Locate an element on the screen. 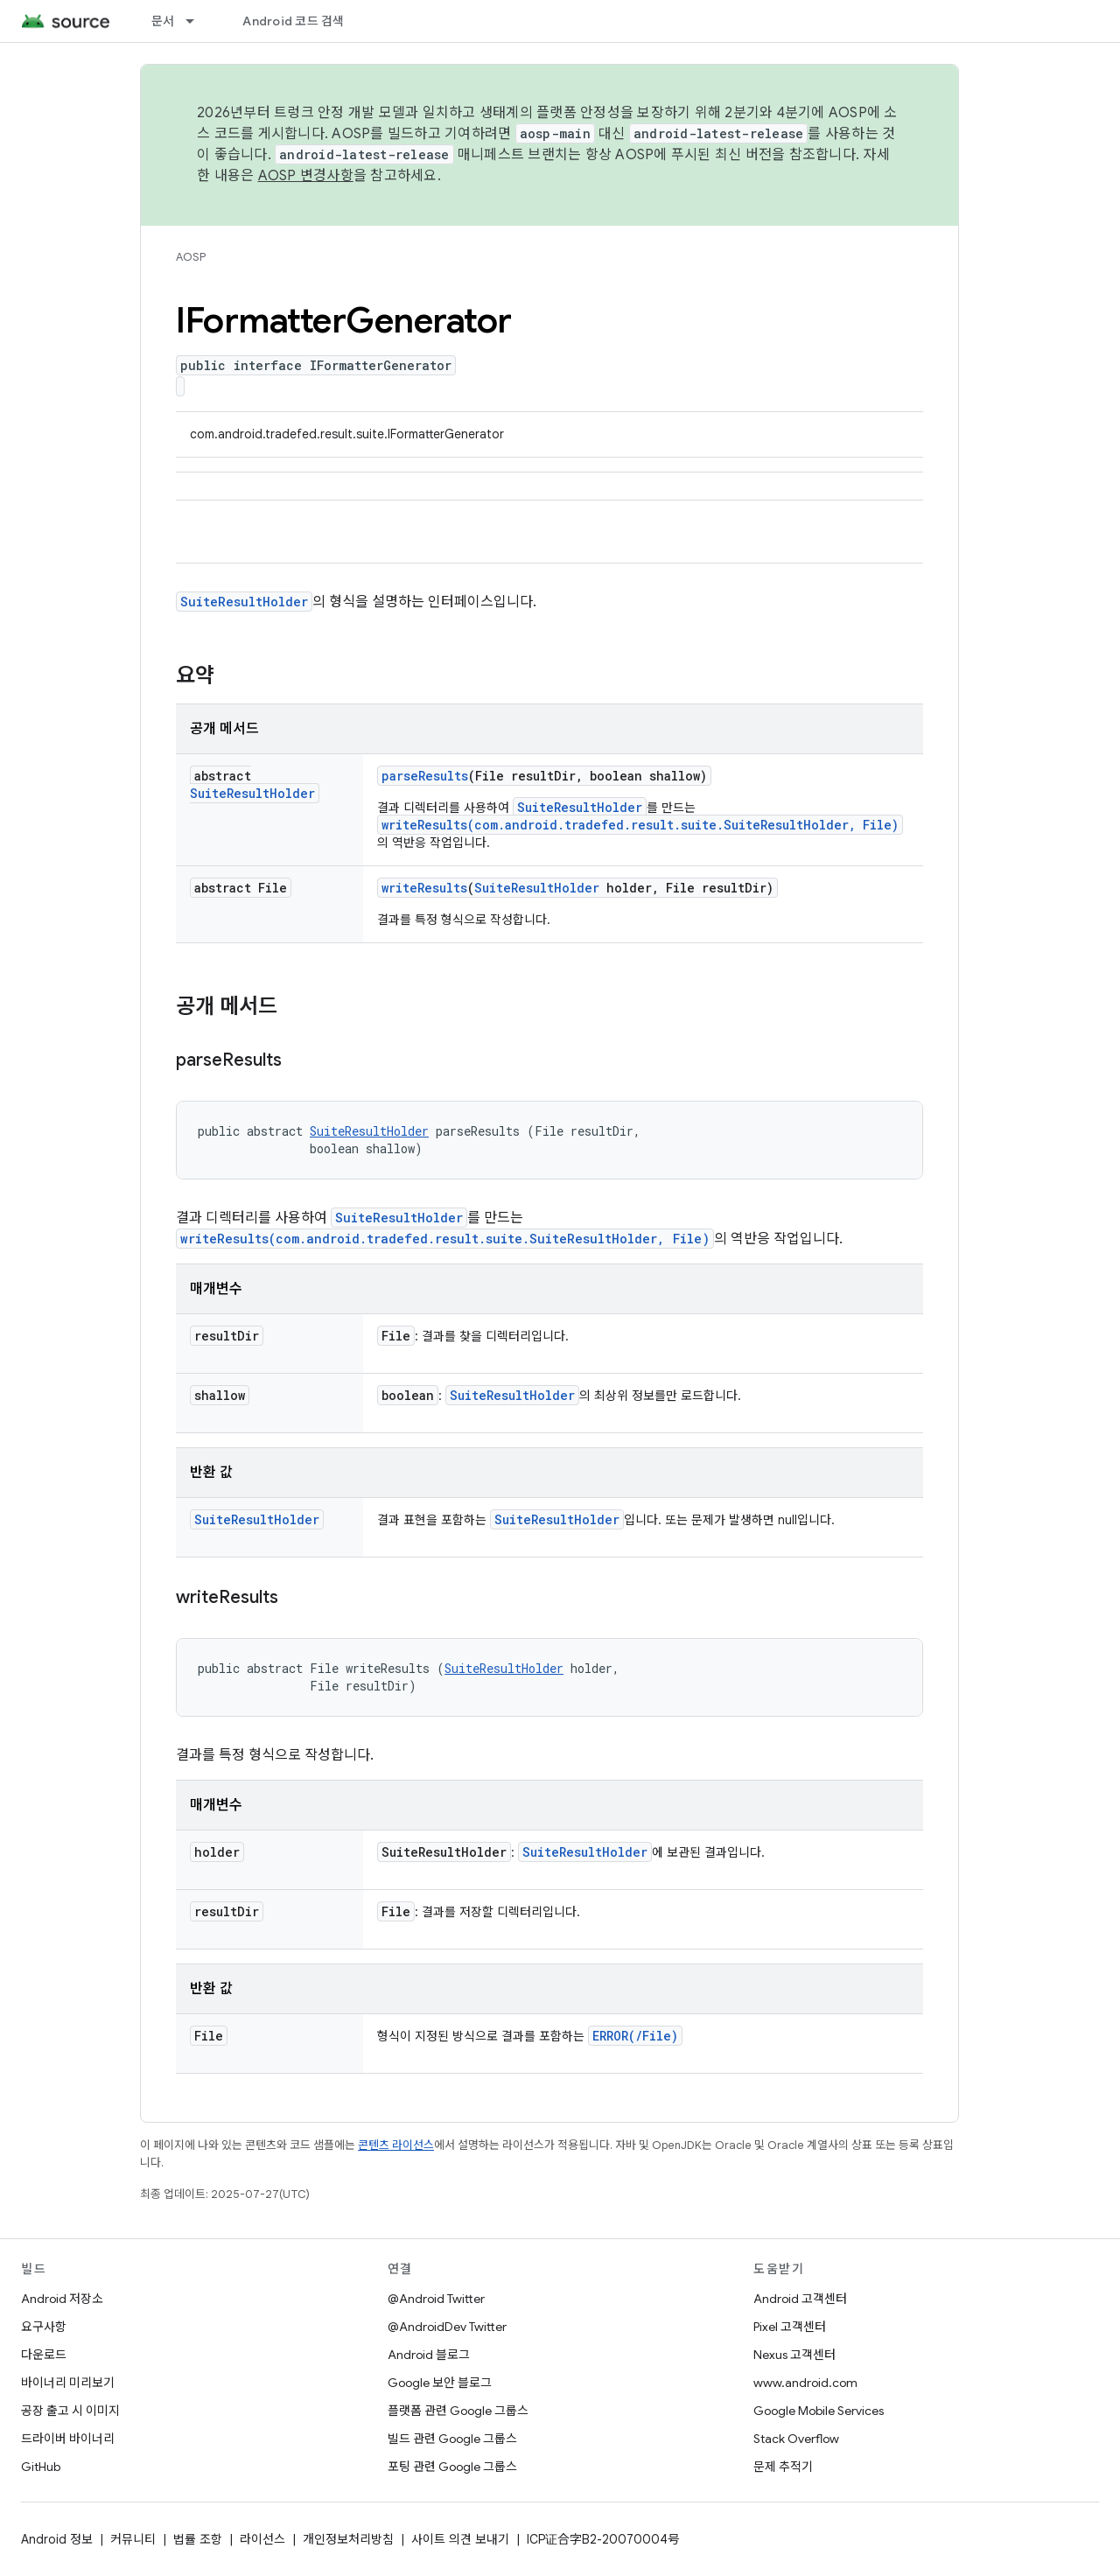 The height and width of the screenshot is (2576, 1120). Pixel 고객센터 is located at coordinates (789, 2326).